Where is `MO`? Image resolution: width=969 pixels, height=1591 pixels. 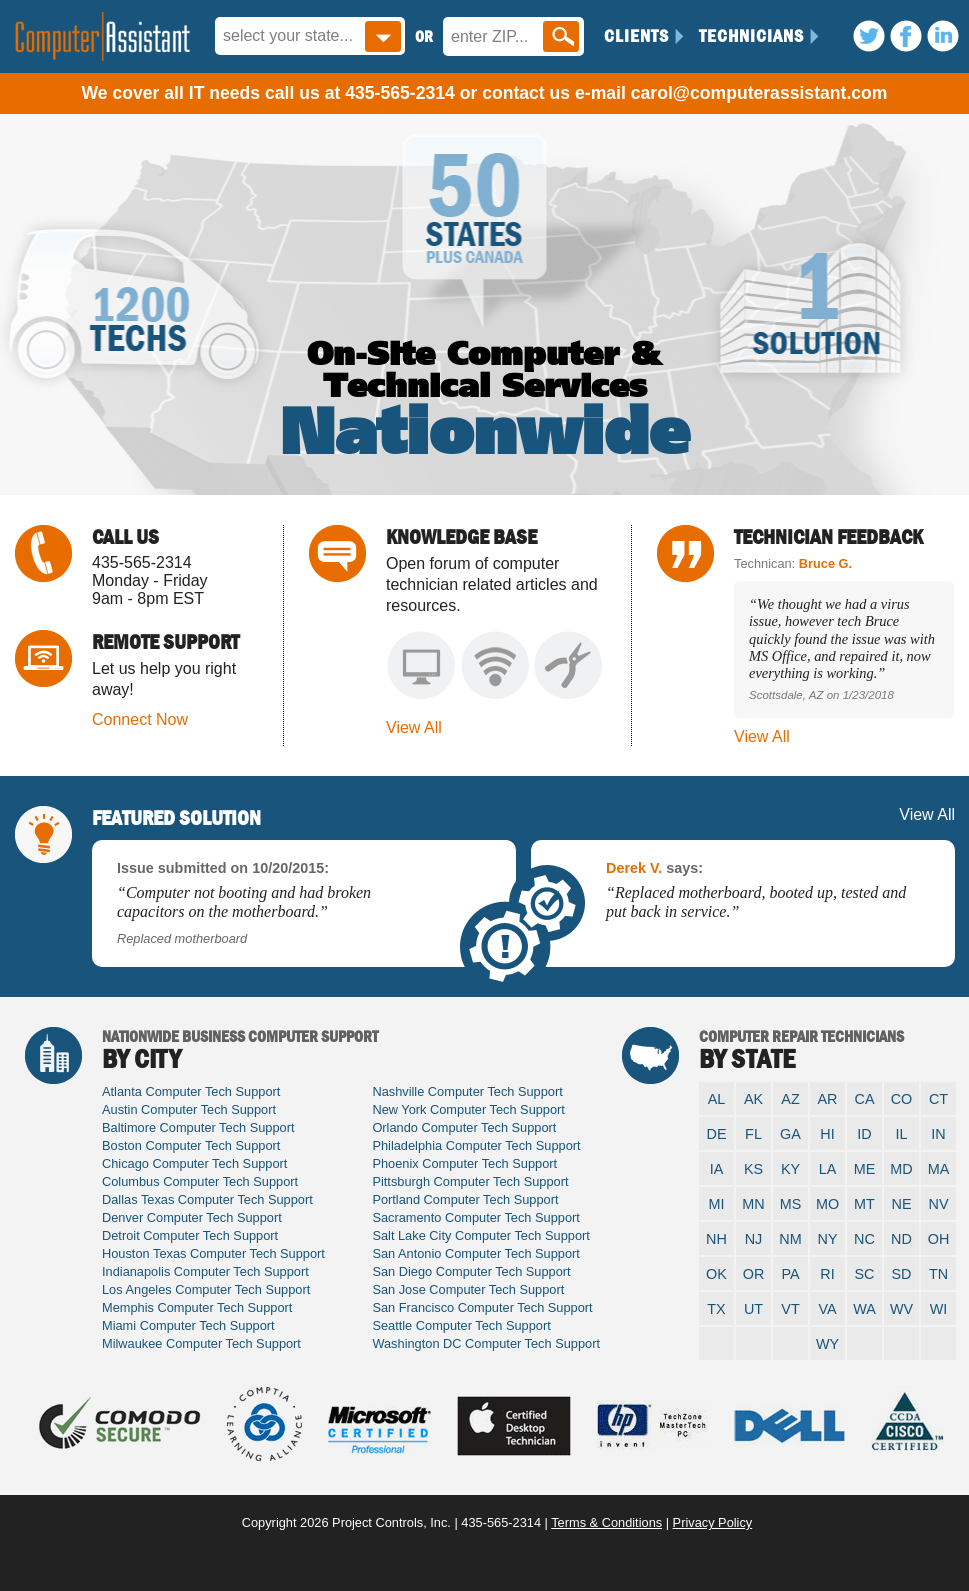
MO is located at coordinates (827, 1204).